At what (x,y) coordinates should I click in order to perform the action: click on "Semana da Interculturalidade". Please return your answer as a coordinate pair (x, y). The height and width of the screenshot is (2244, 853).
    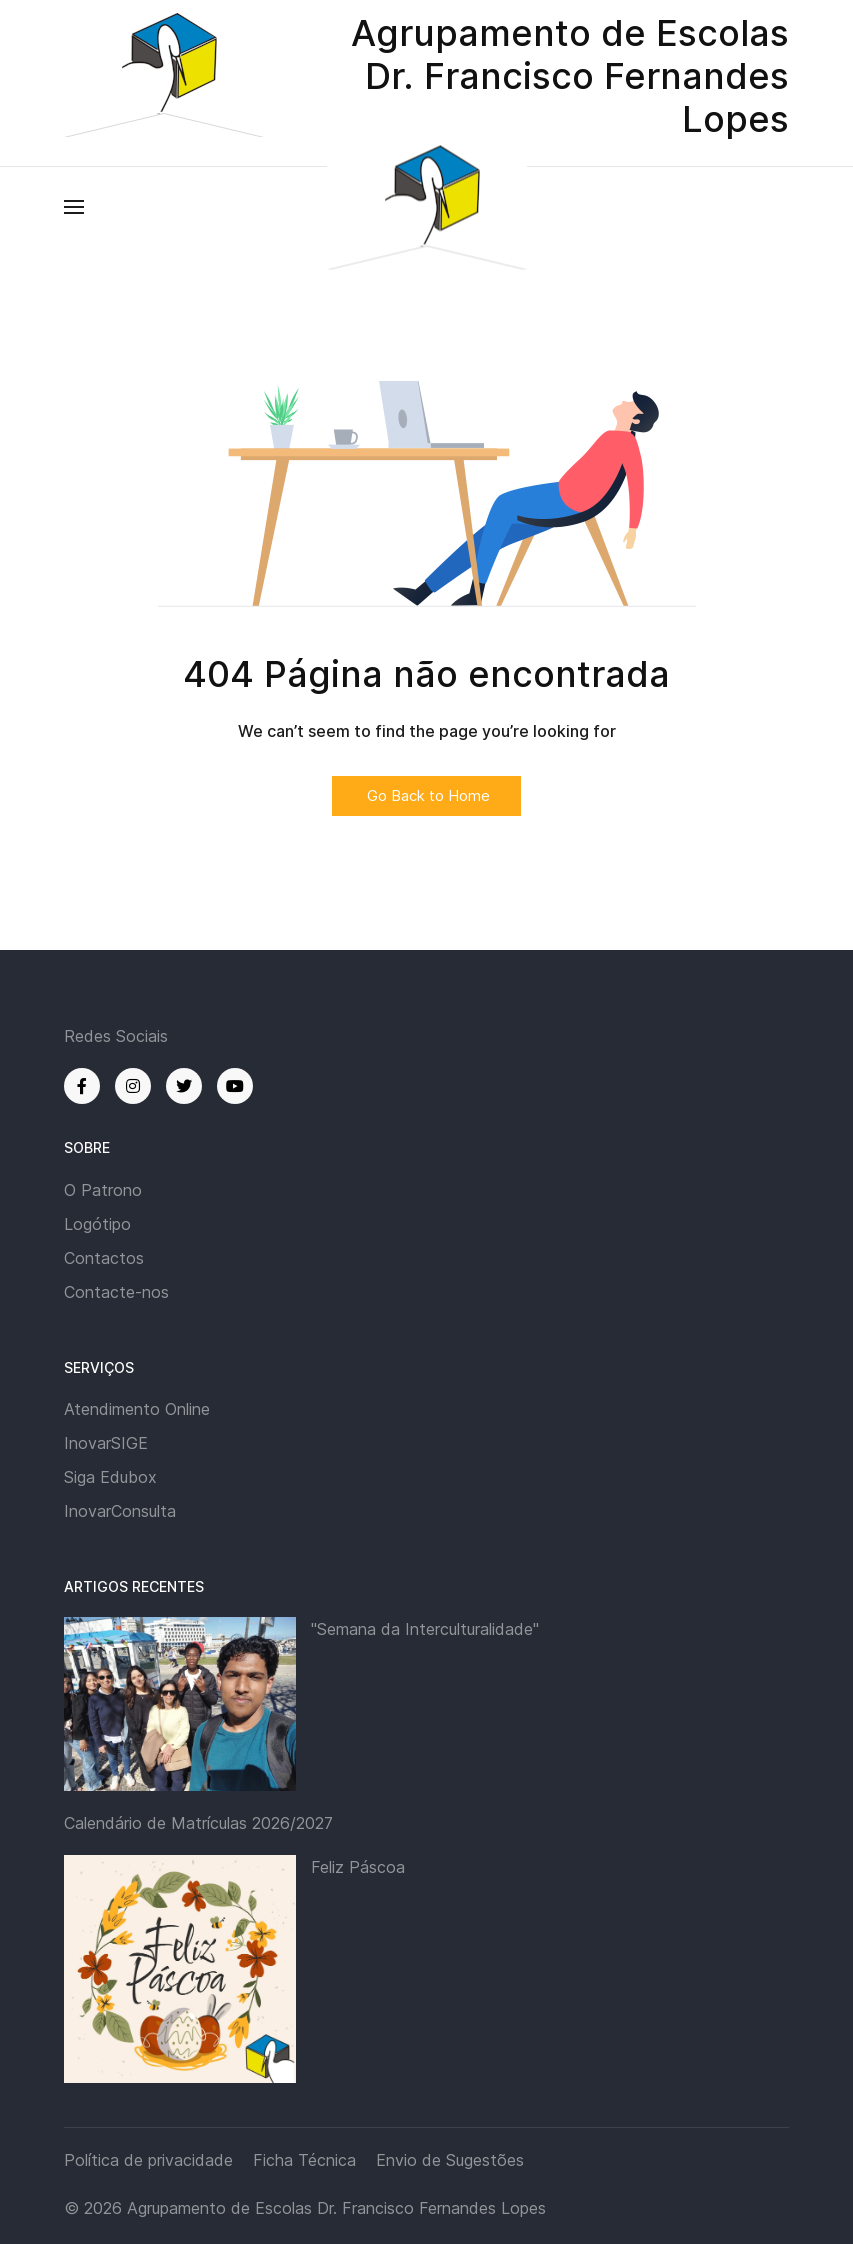
    Looking at the image, I should click on (425, 1629).